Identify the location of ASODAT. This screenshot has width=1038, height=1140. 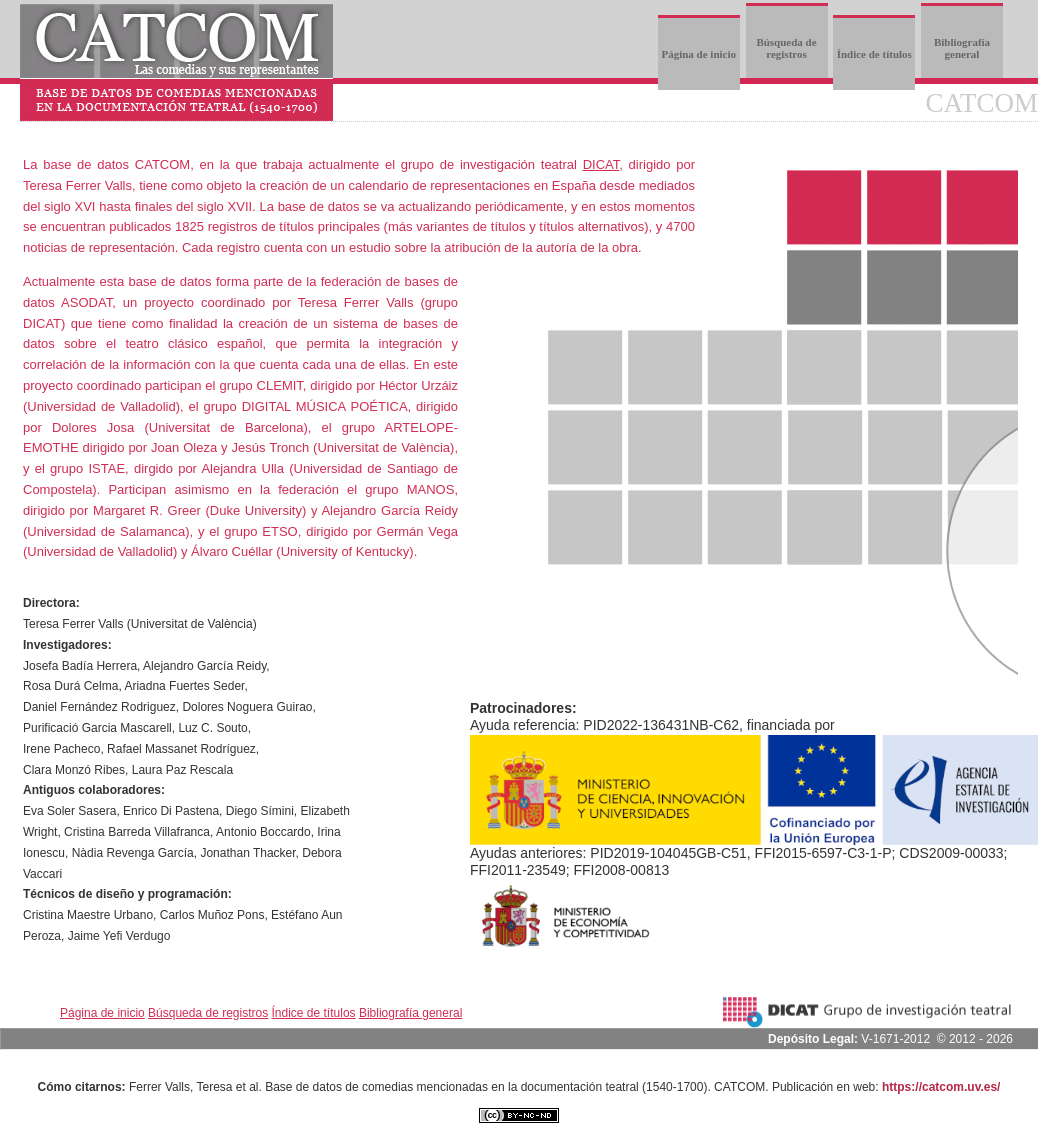
(86, 302).